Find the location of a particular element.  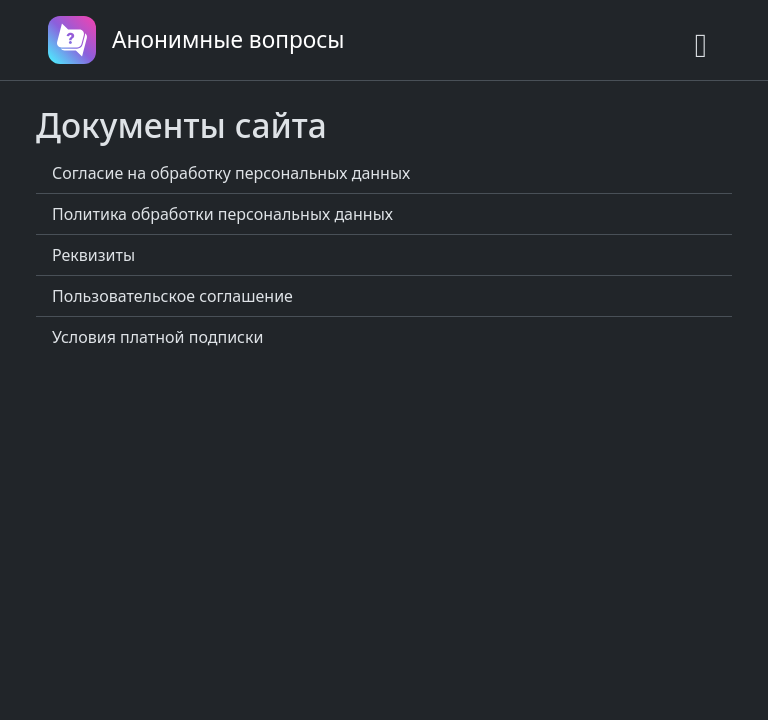

Пользовательское соглашение is located at coordinates (172, 296).